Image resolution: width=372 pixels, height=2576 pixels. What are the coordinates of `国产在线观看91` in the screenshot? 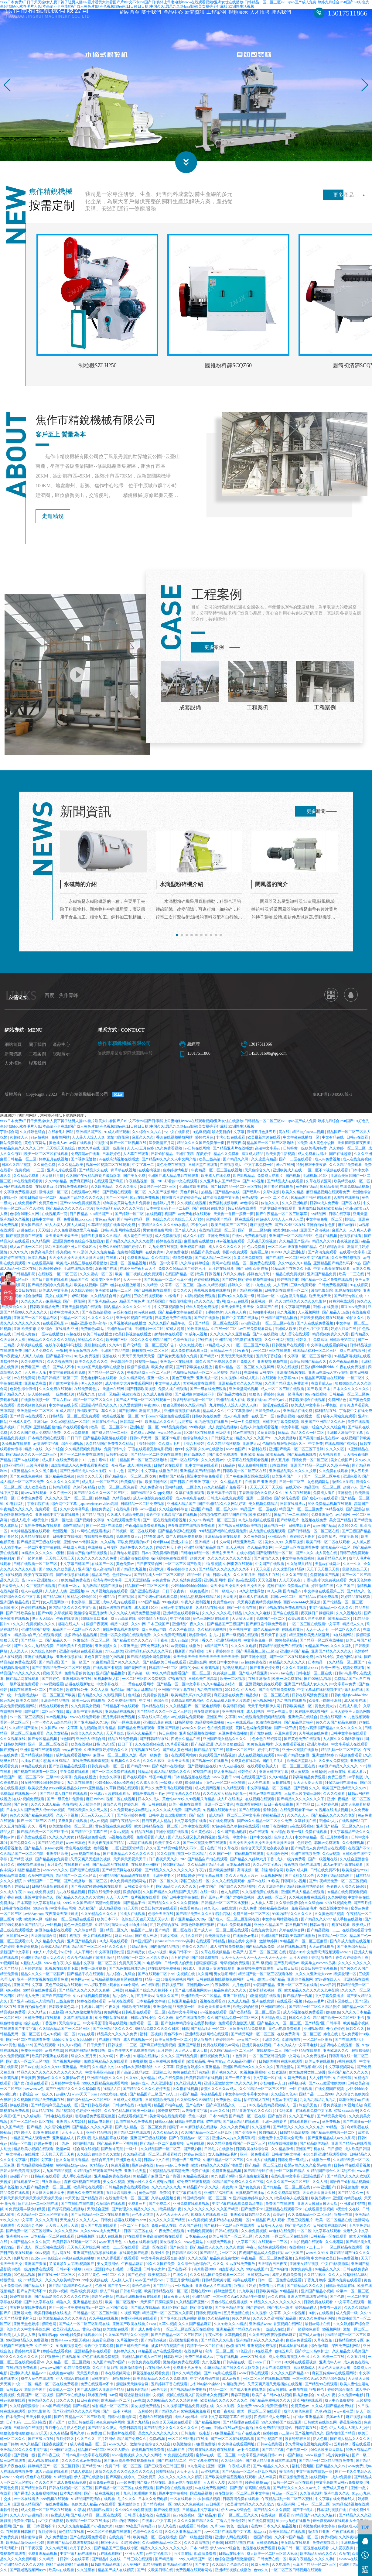 It's located at (47, 2048).